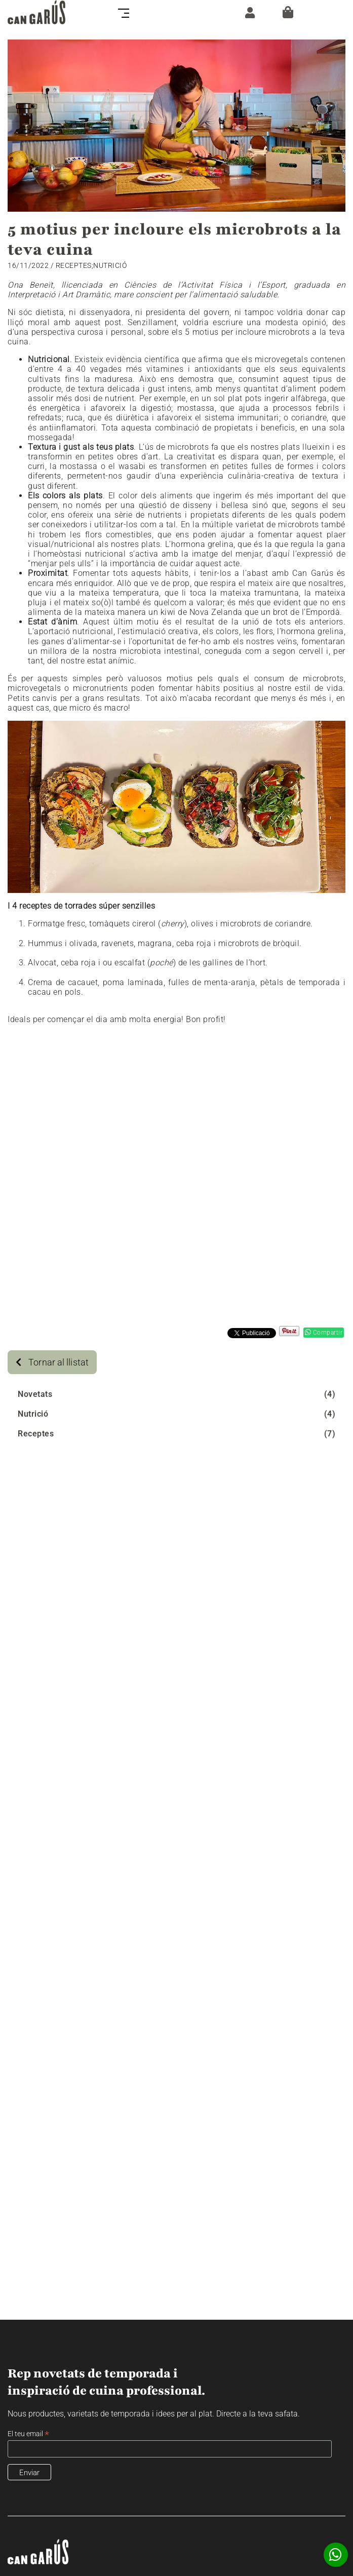 This screenshot has width=353, height=2576. What do you see at coordinates (91, 265) in the screenshot?
I see `Receptes;Nutrició` at bounding box center [91, 265].